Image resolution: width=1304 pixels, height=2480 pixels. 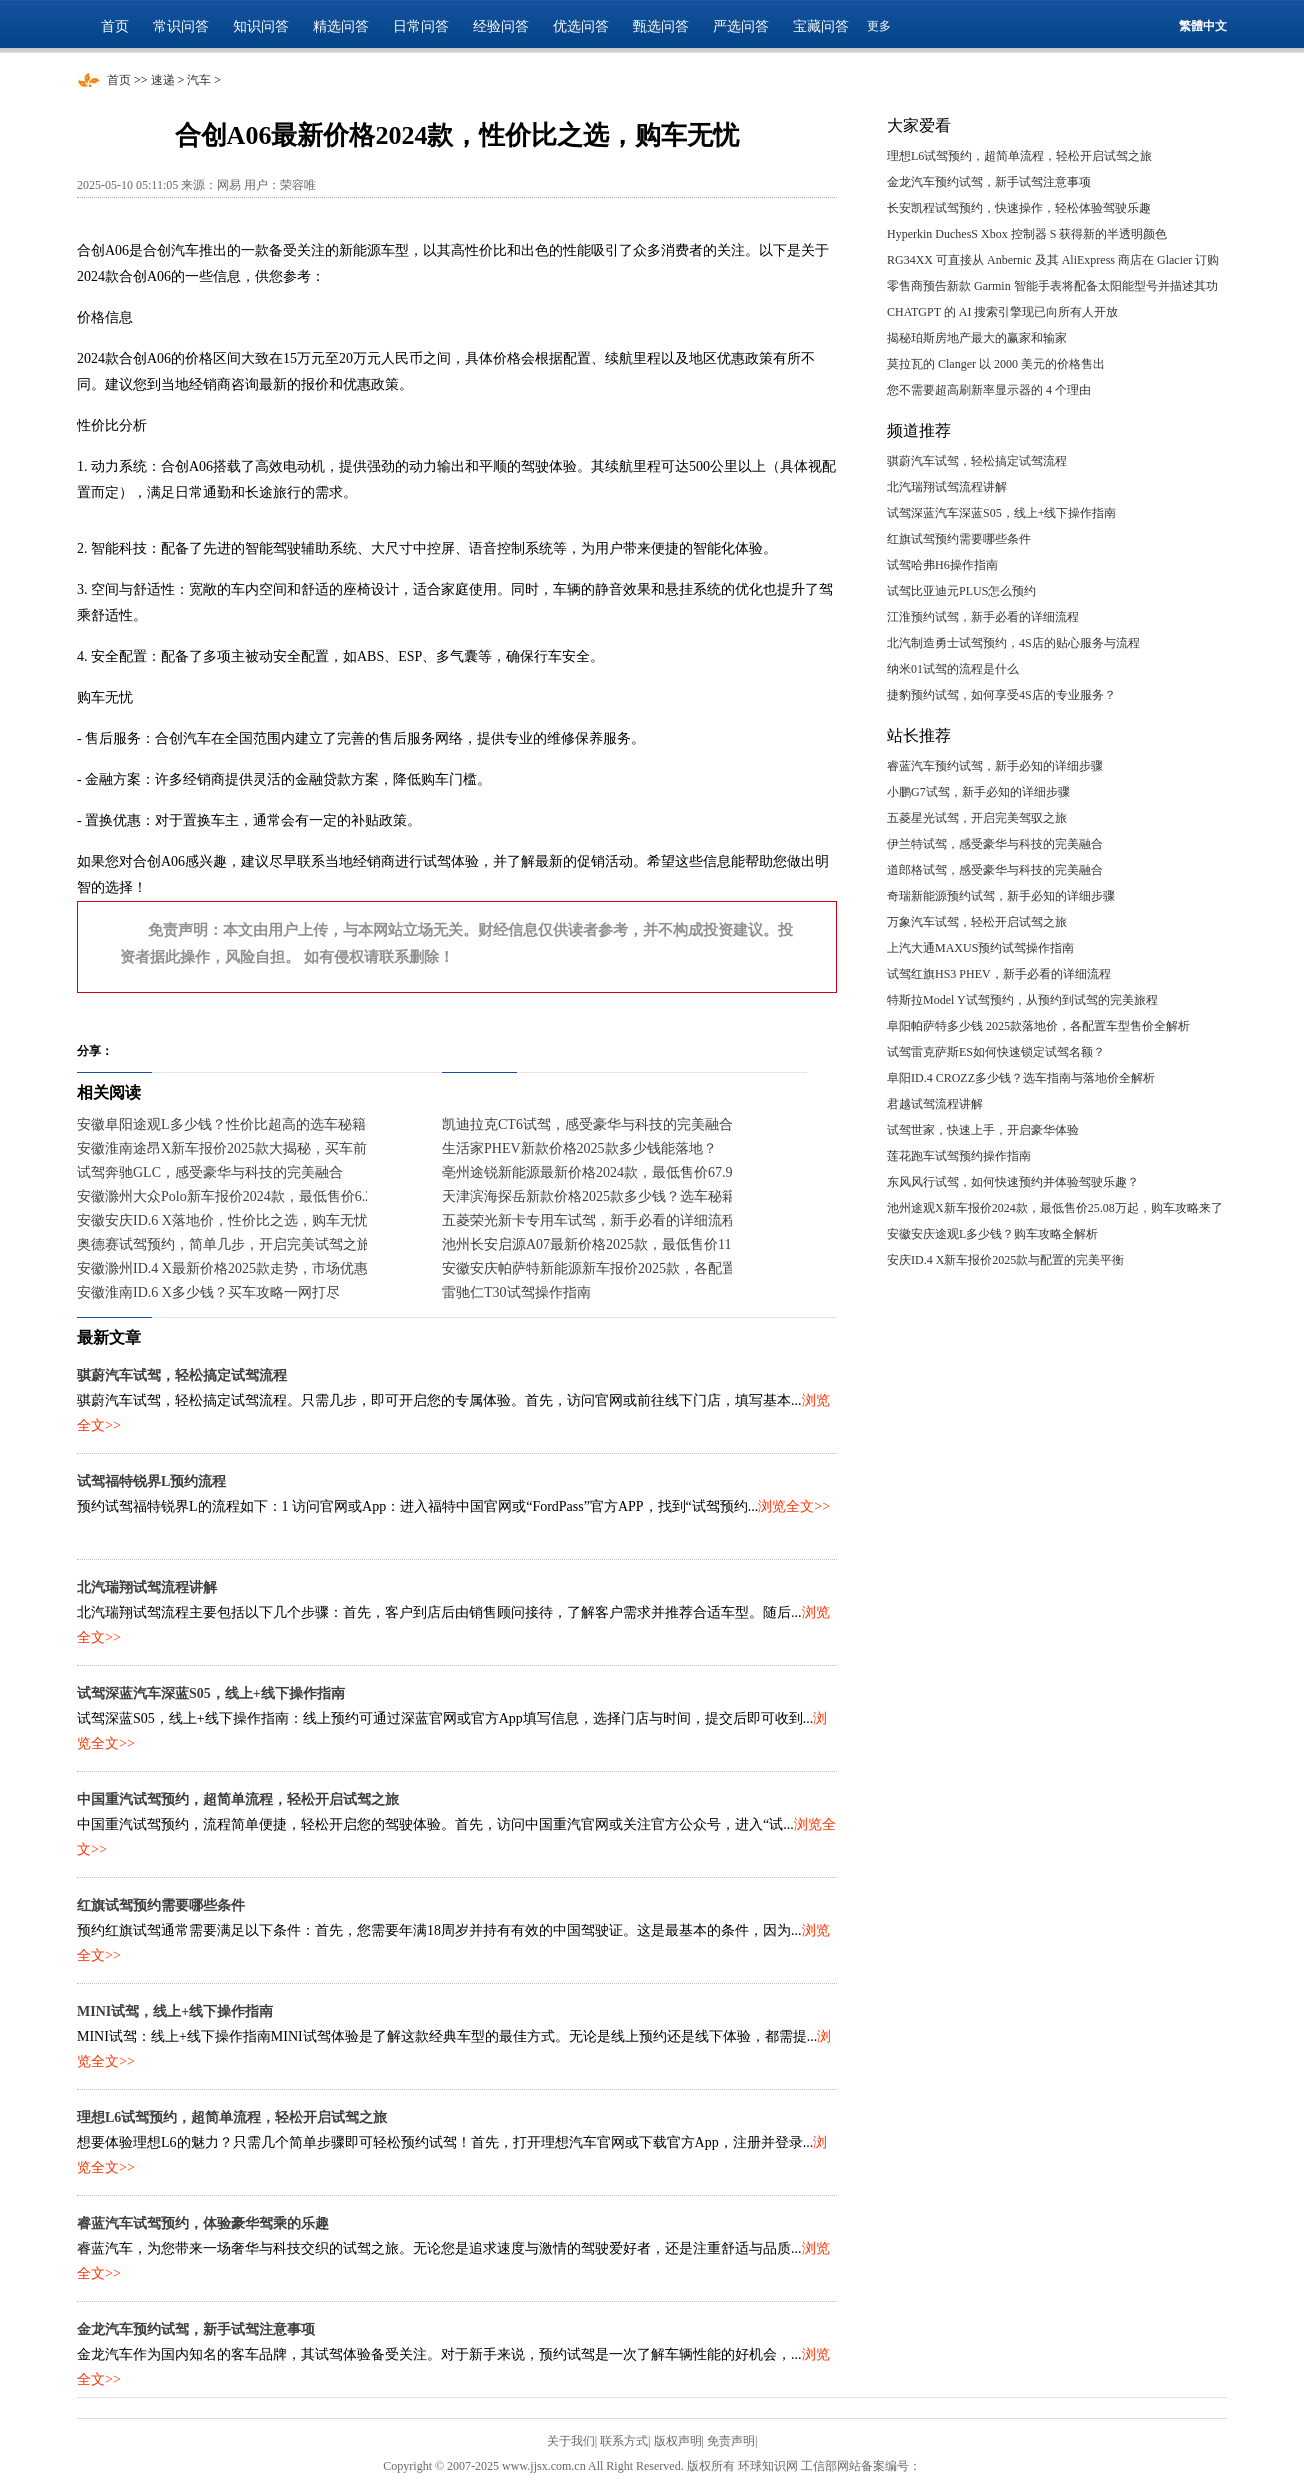 What do you see at coordinates (661, 26) in the screenshot?
I see `甄选问答` at bounding box center [661, 26].